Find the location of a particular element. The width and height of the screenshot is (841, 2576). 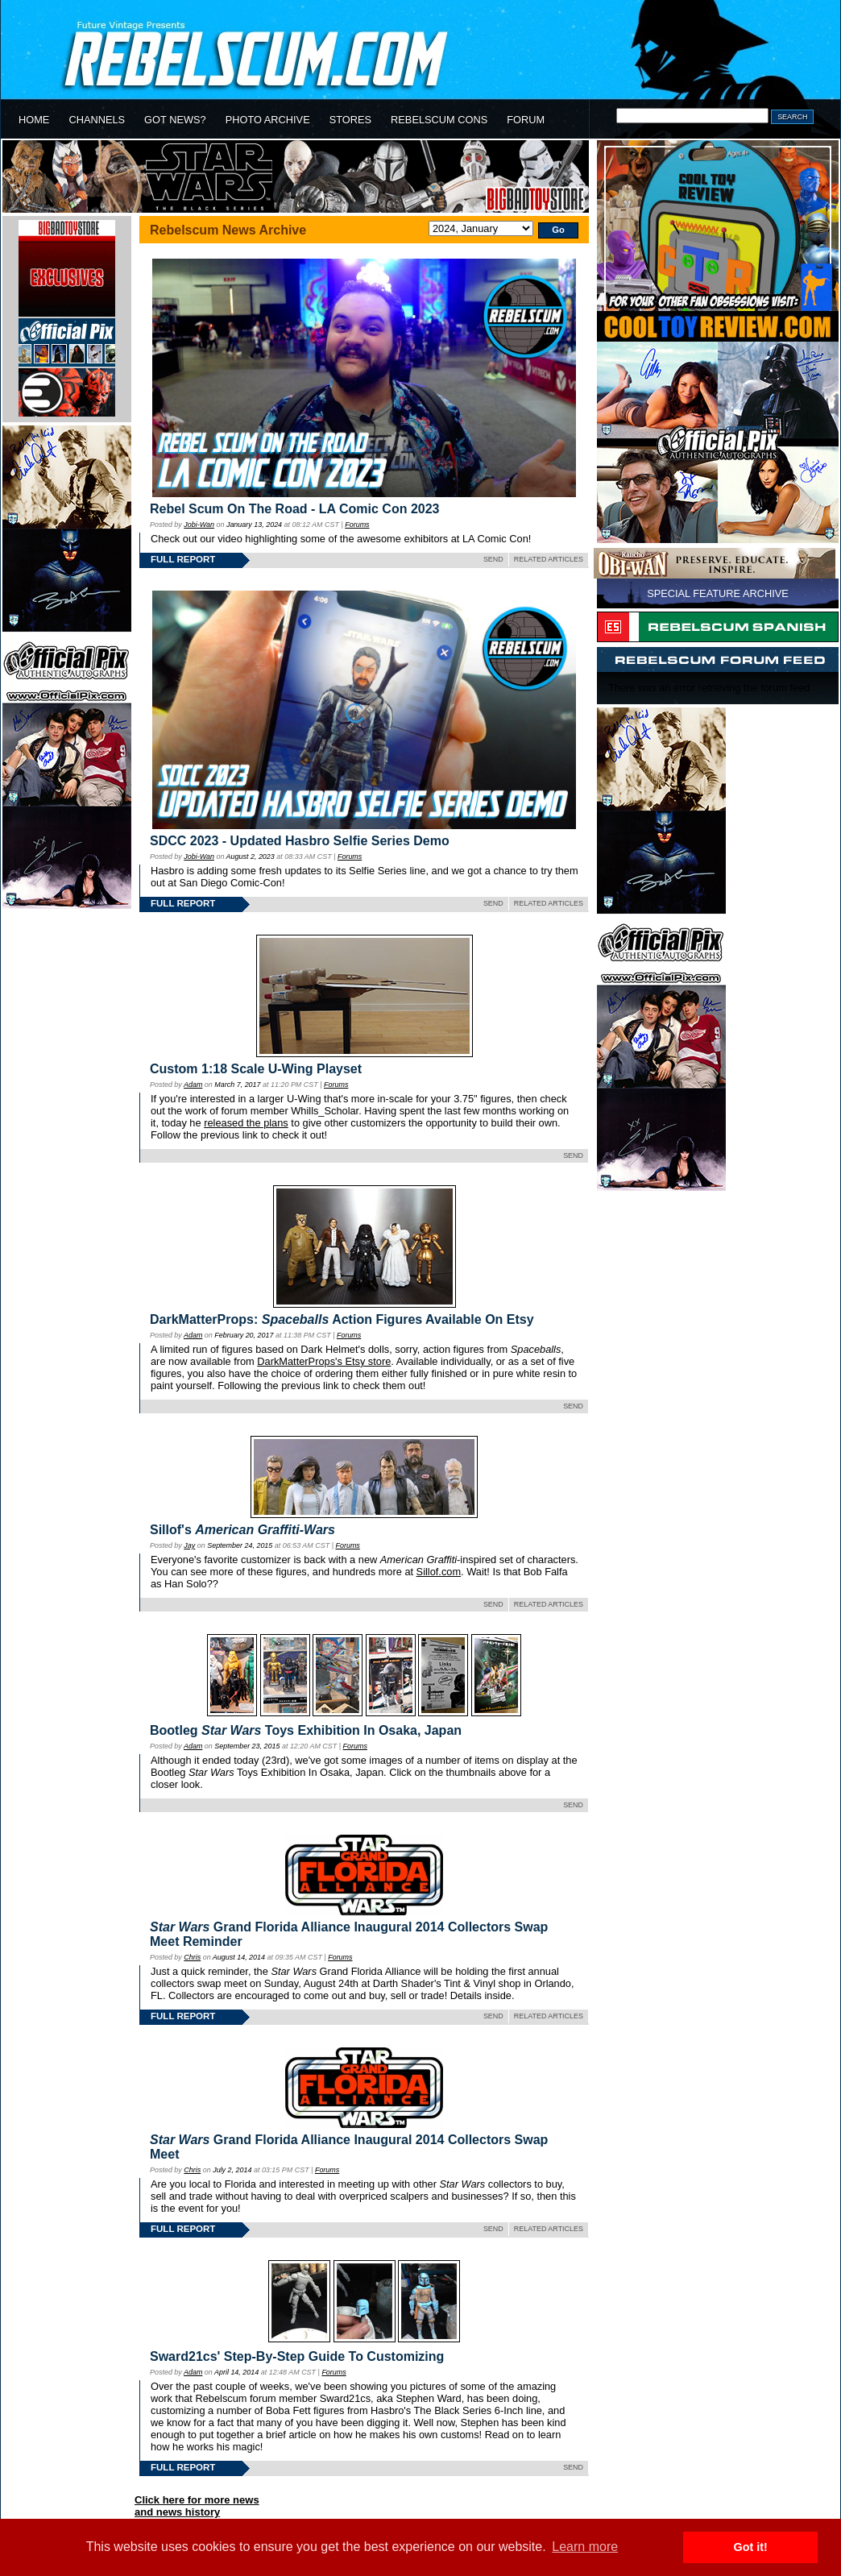

SDCC 2023 - Updated Hasbro Selfie Series Demo is located at coordinates (300, 841).